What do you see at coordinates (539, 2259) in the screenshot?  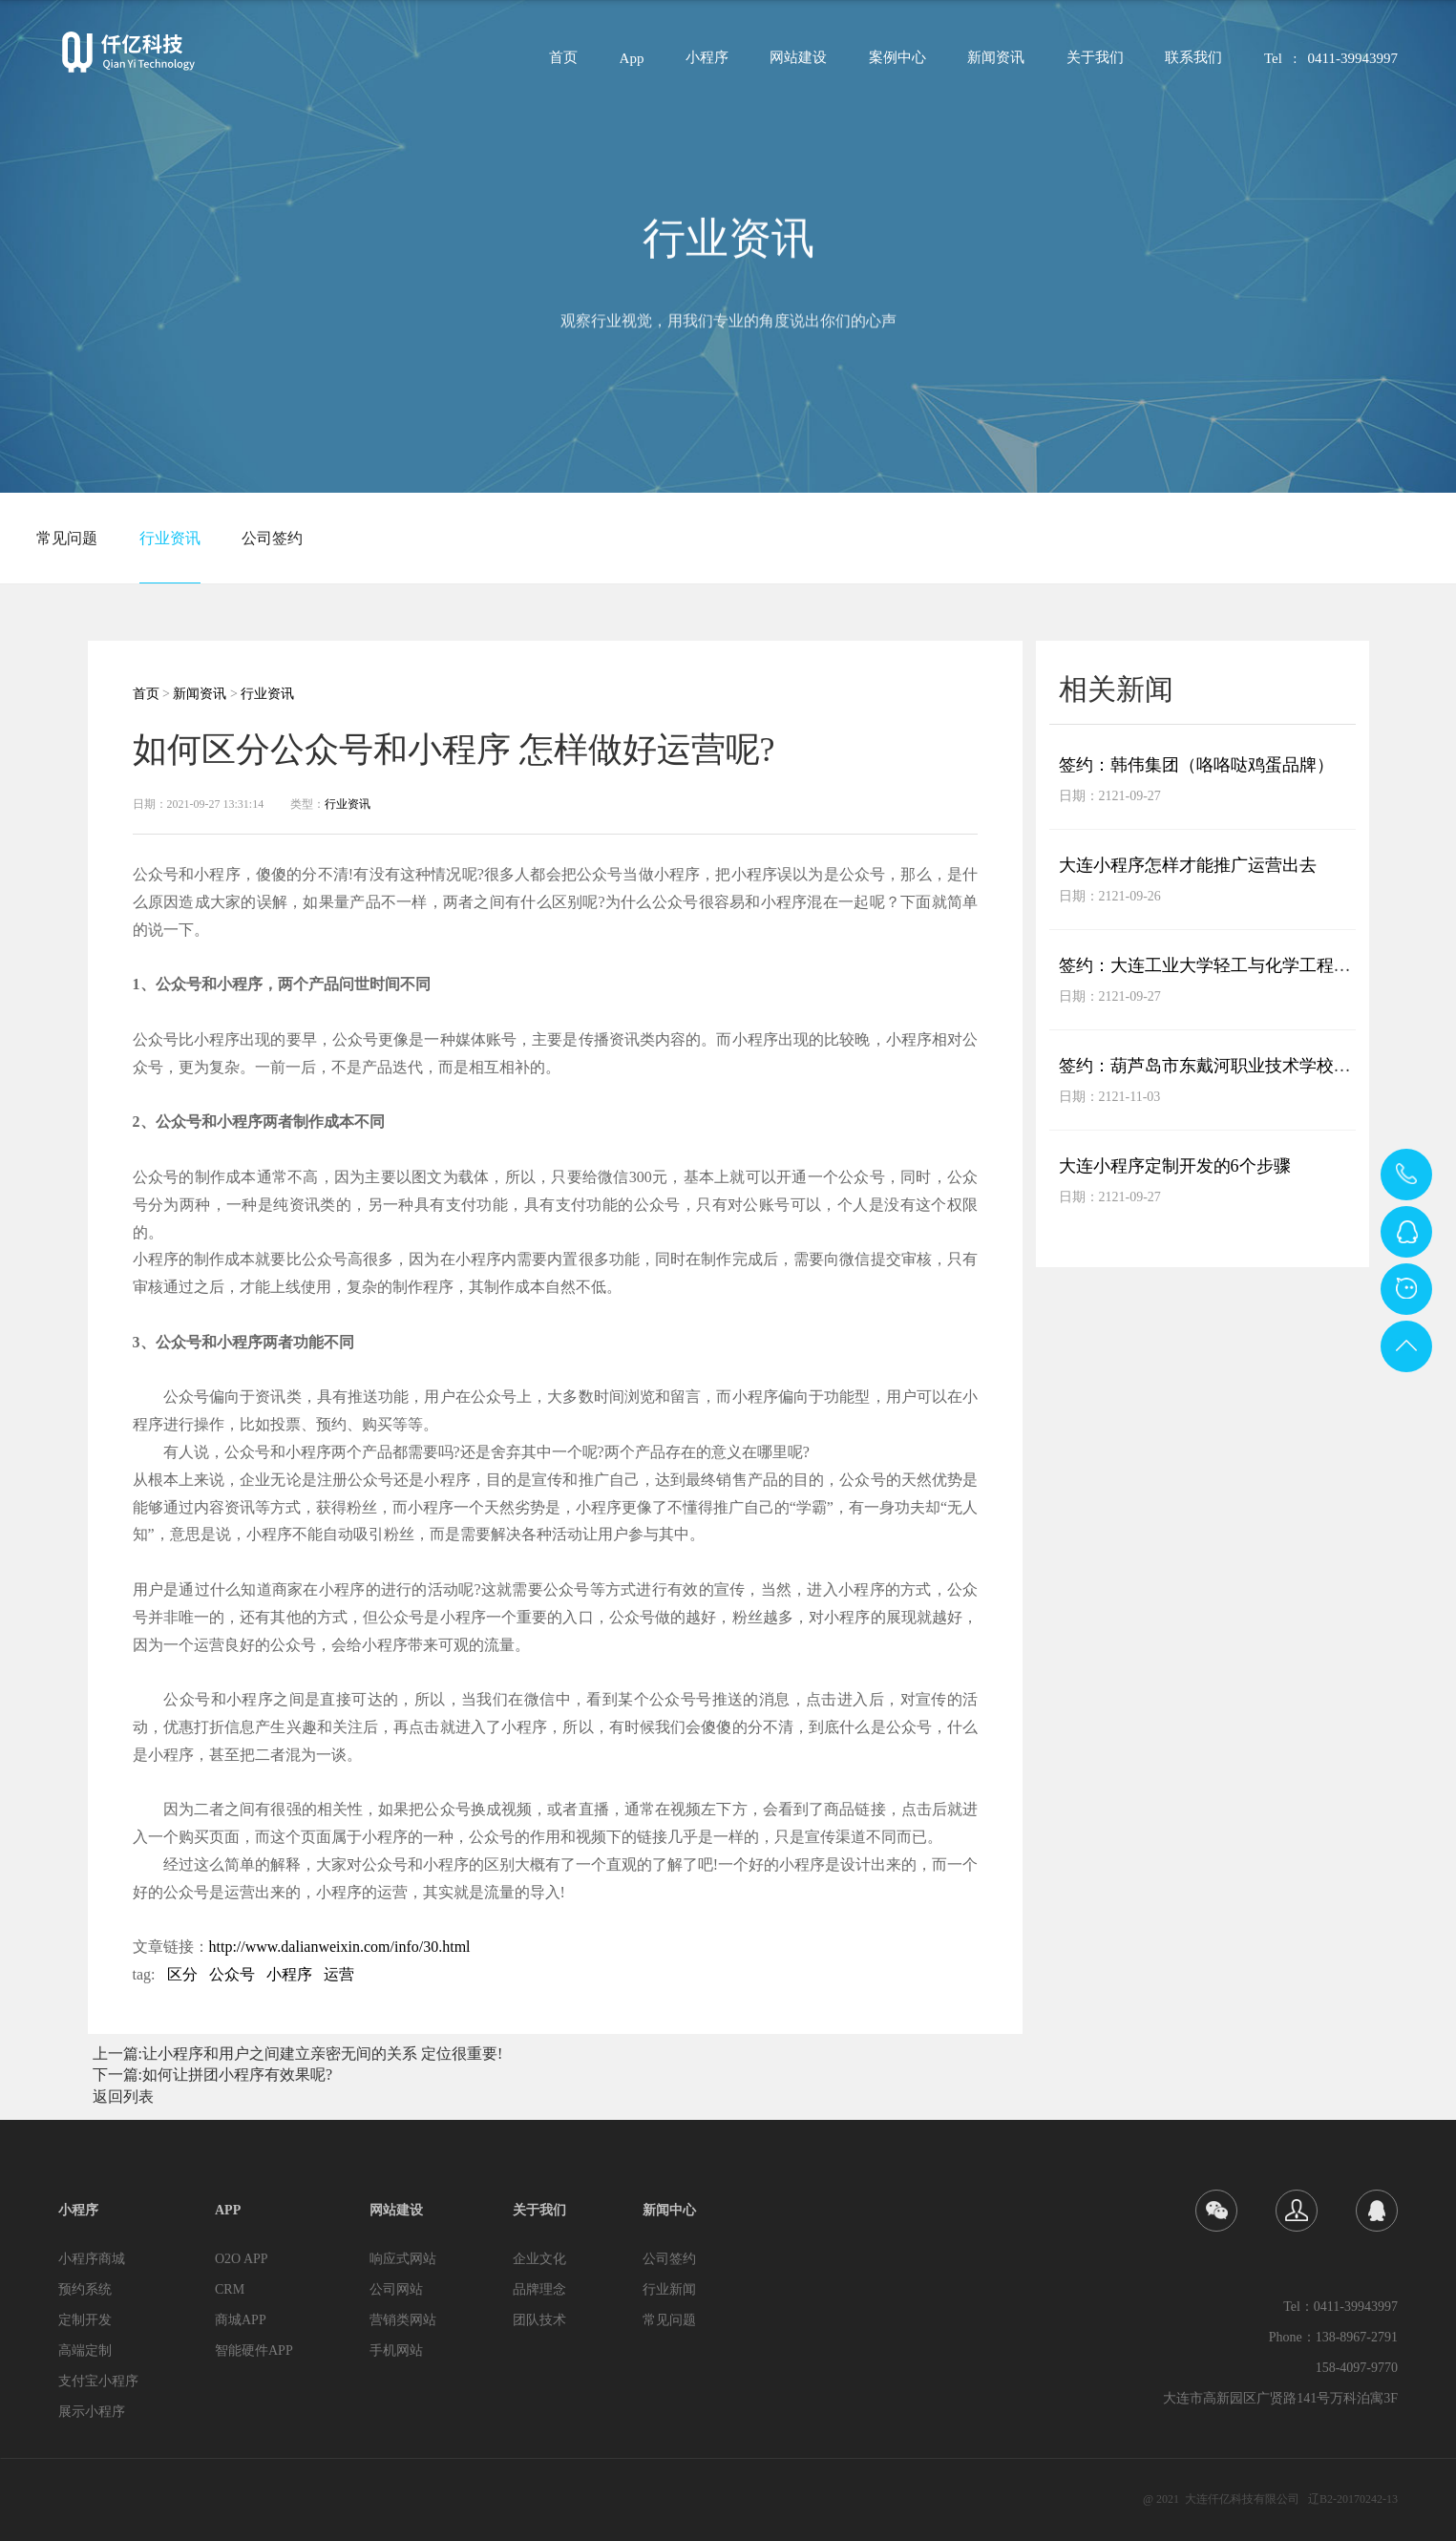 I see `企业文化` at bounding box center [539, 2259].